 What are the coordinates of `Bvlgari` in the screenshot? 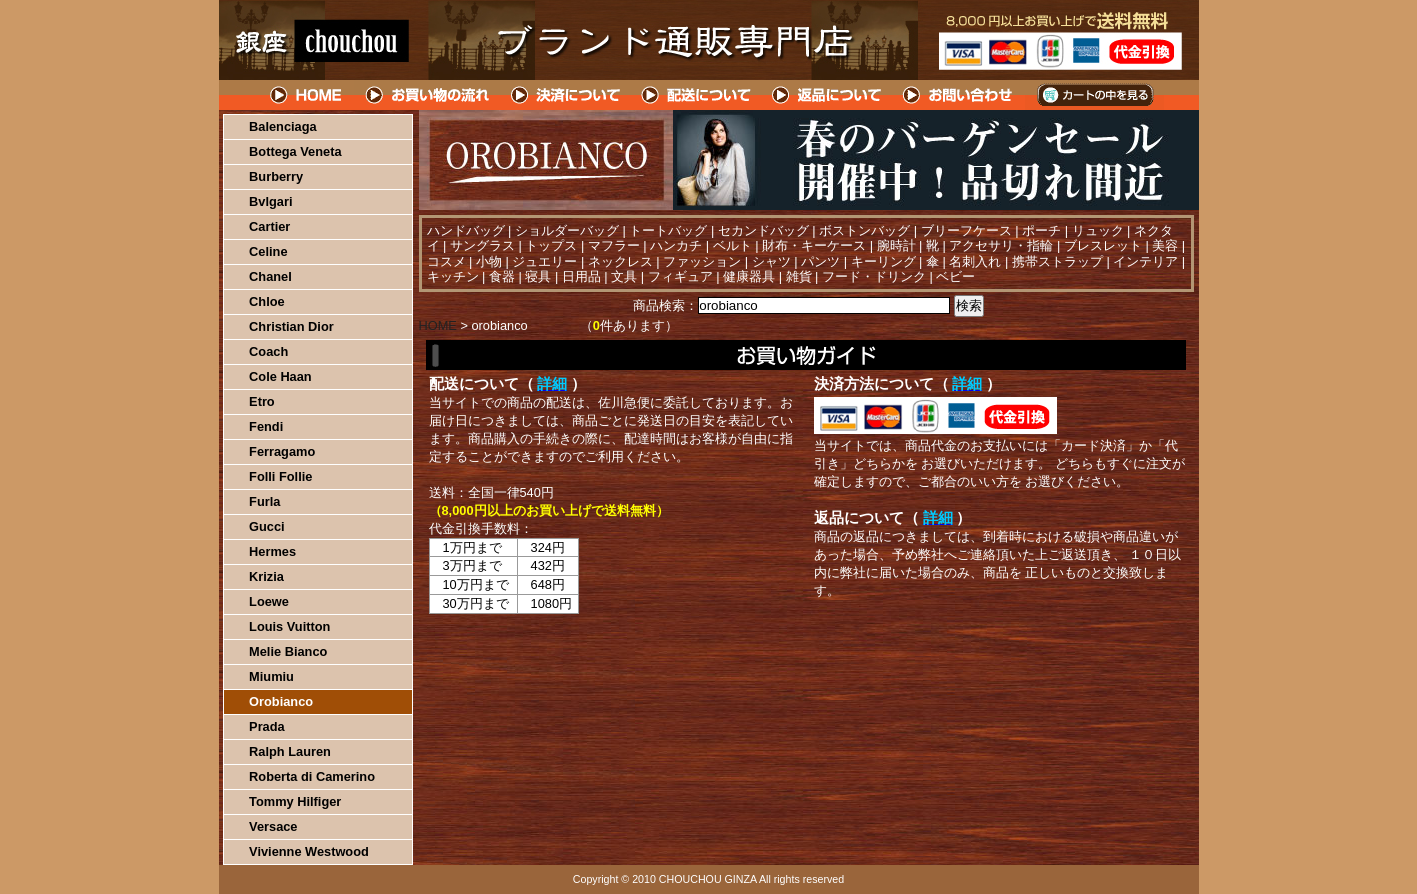 It's located at (270, 201).